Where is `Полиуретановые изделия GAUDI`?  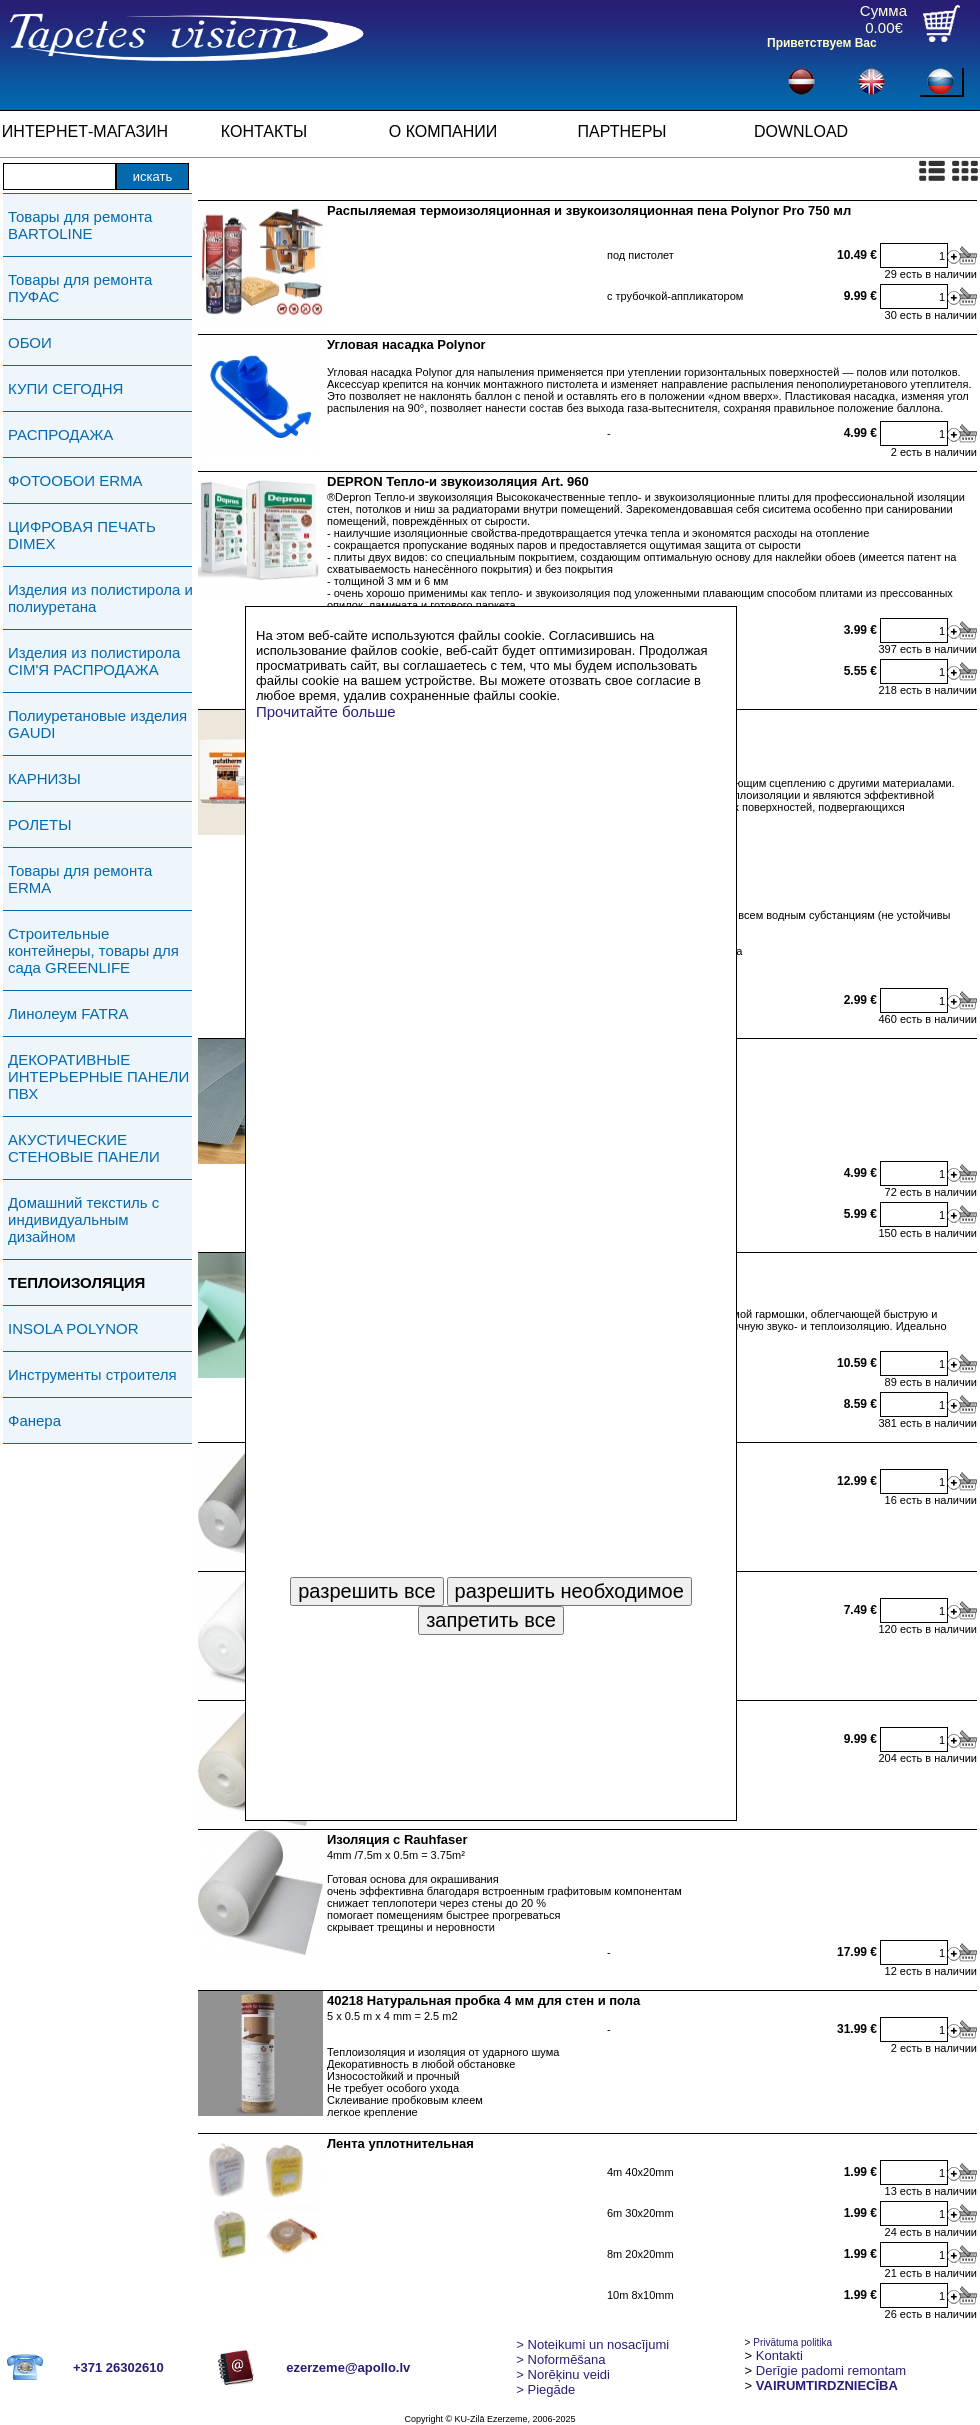
Полиуретановые изделия GAUDI is located at coordinates (97, 724).